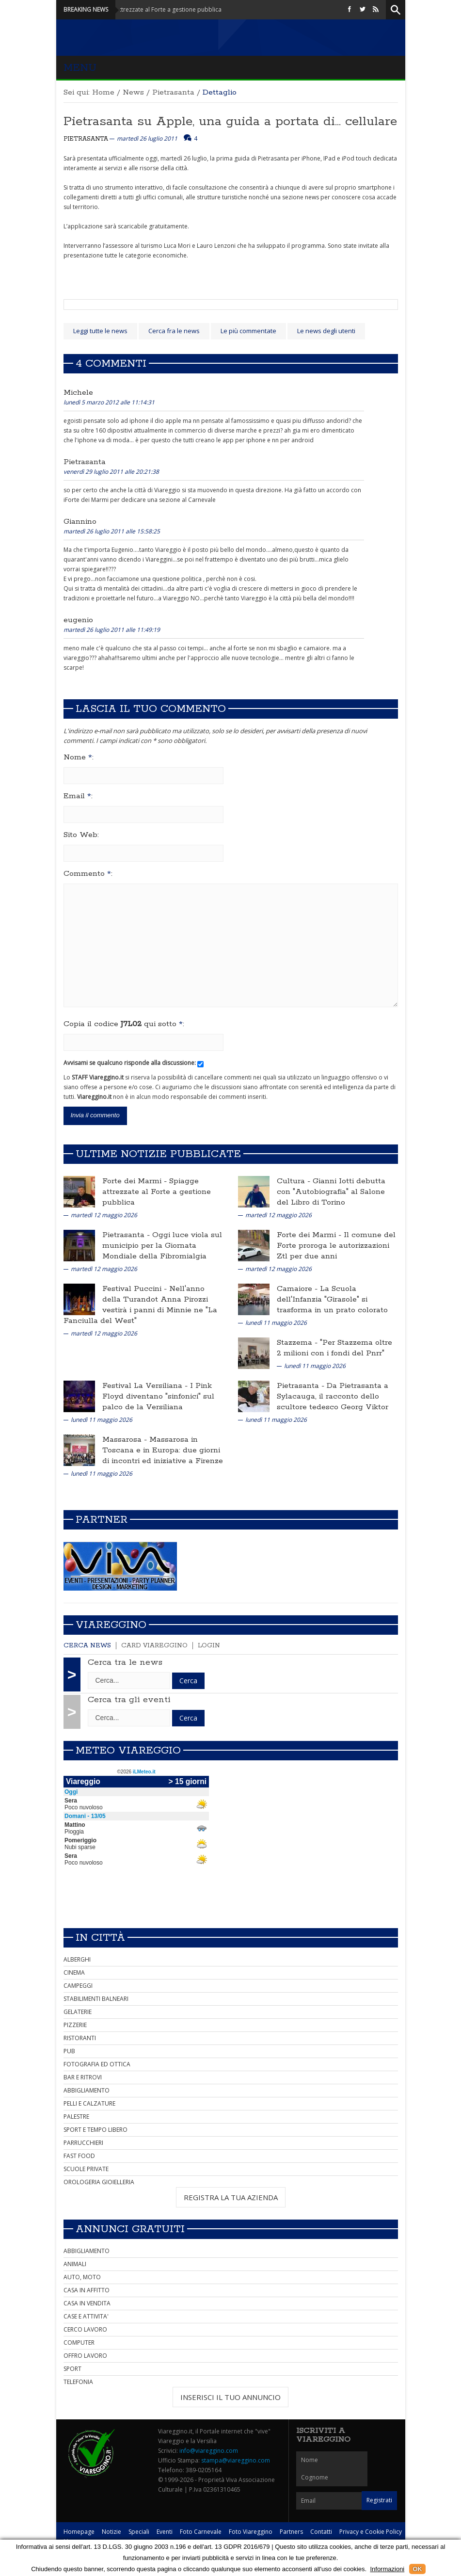  What do you see at coordinates (78, 2012) in the screenshot?
I see `GELATERIE` at bounding box center [78, 2012].